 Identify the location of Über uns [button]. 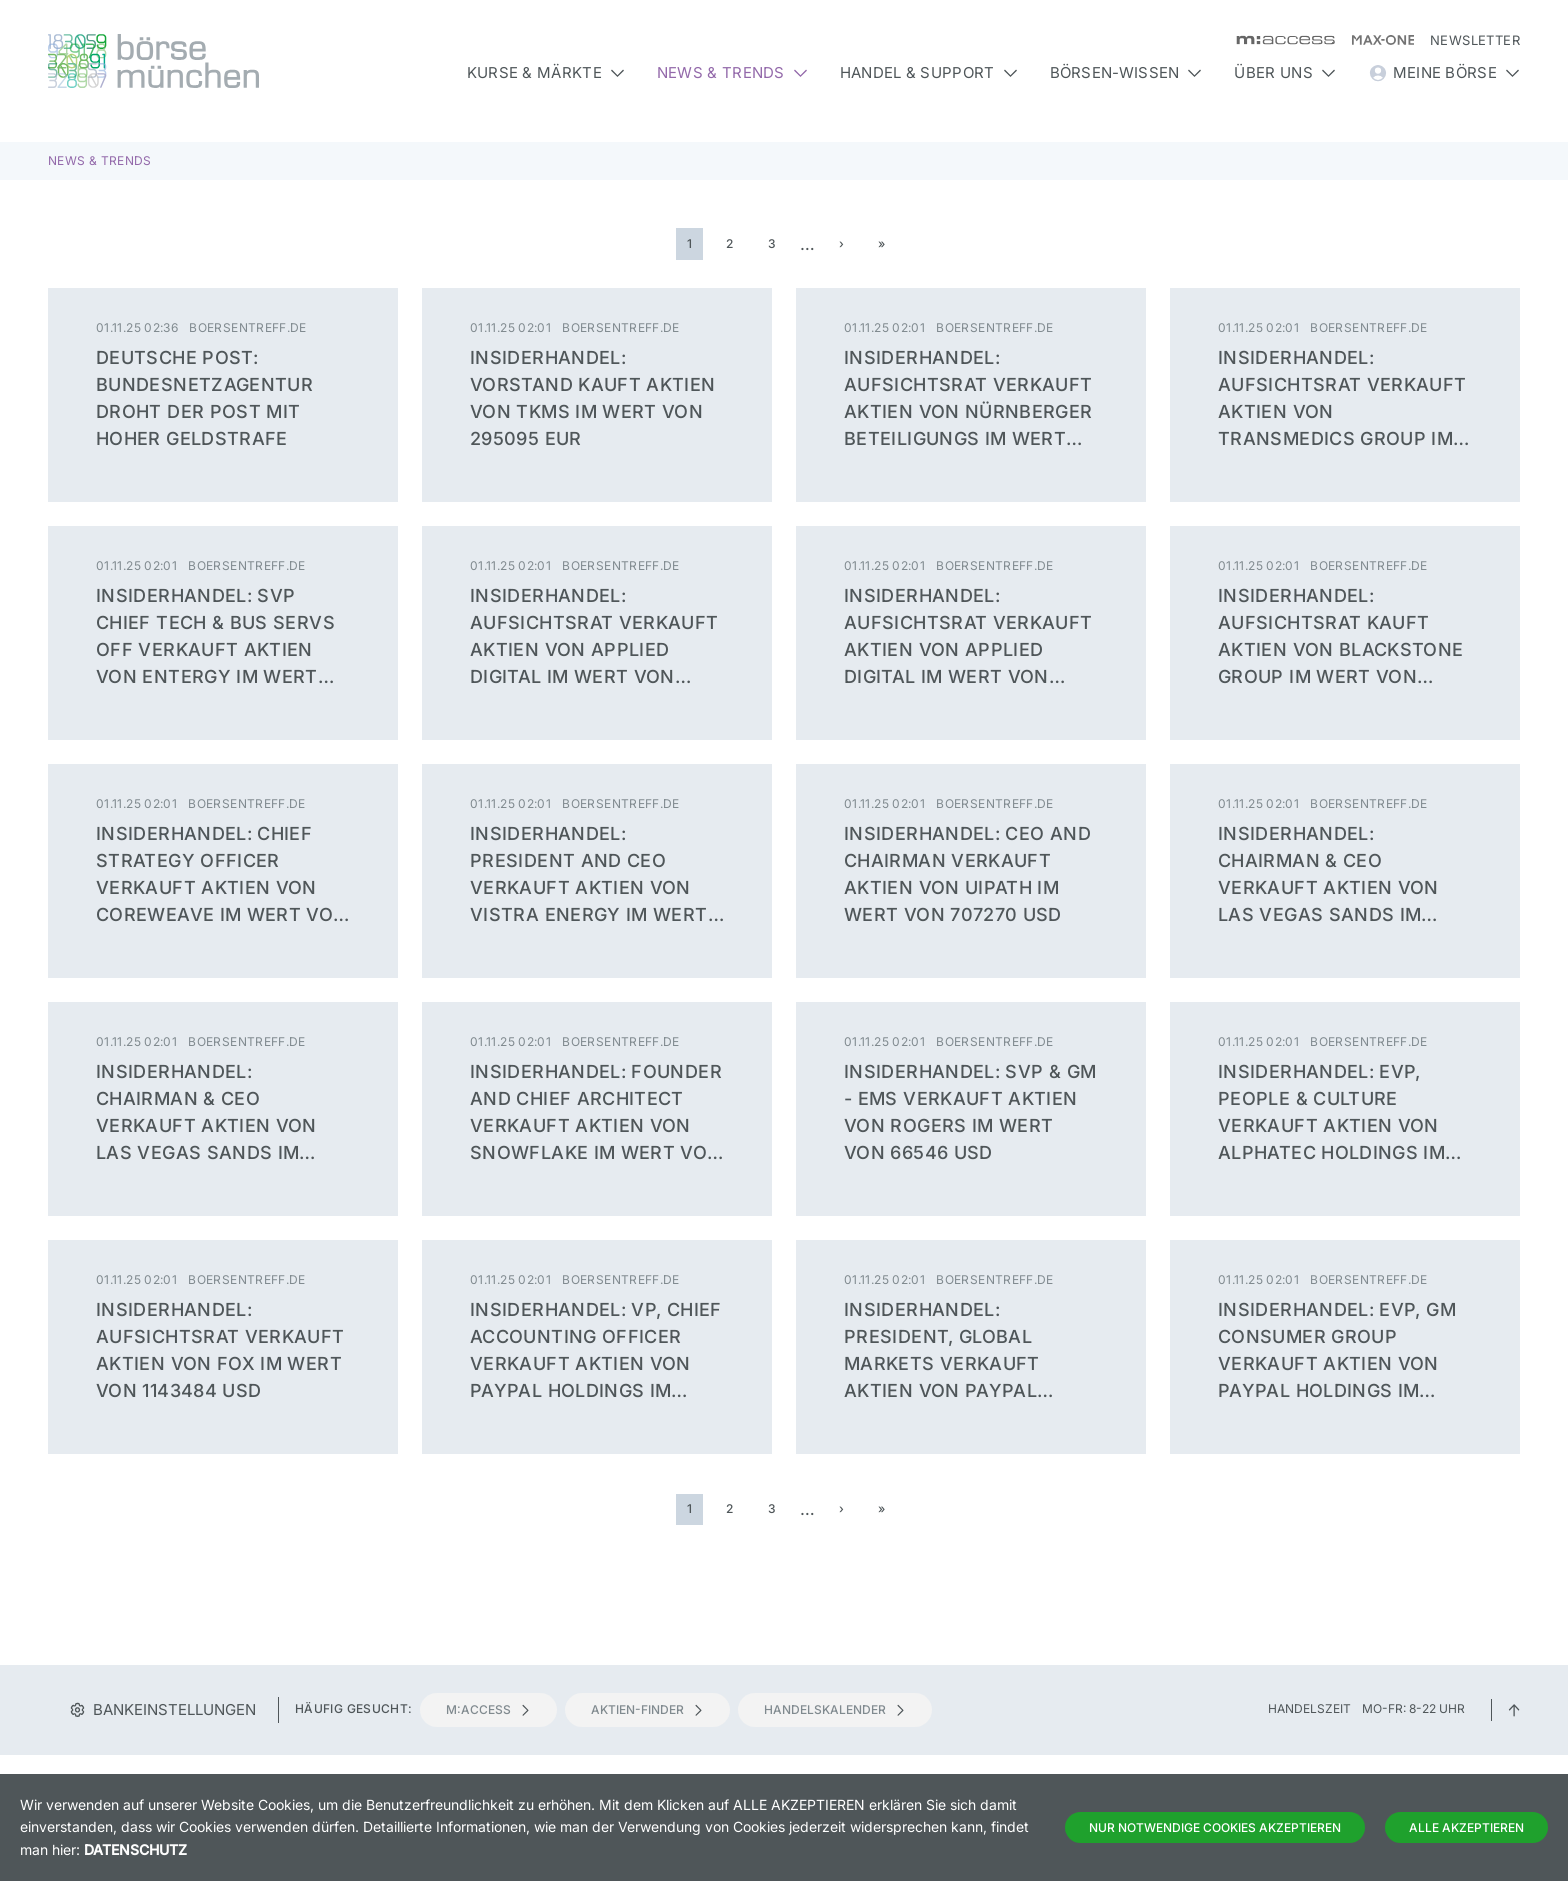
(1284, 72).